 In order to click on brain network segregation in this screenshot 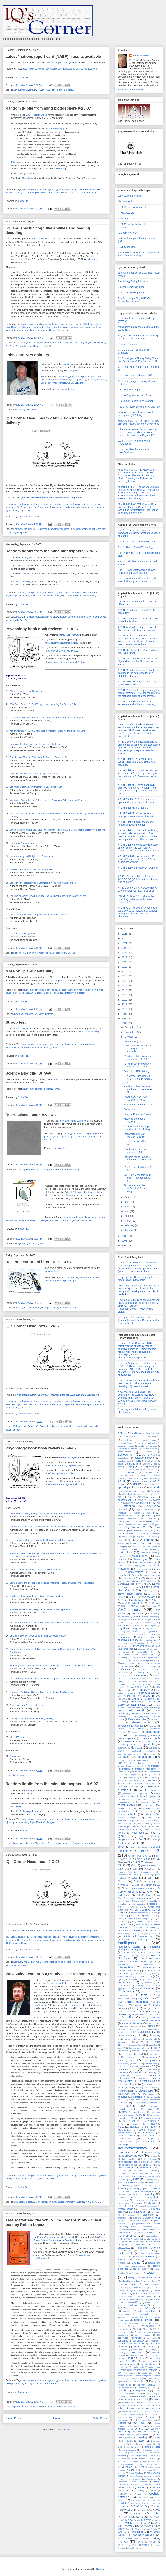, I will do `click(131, 1566)`.